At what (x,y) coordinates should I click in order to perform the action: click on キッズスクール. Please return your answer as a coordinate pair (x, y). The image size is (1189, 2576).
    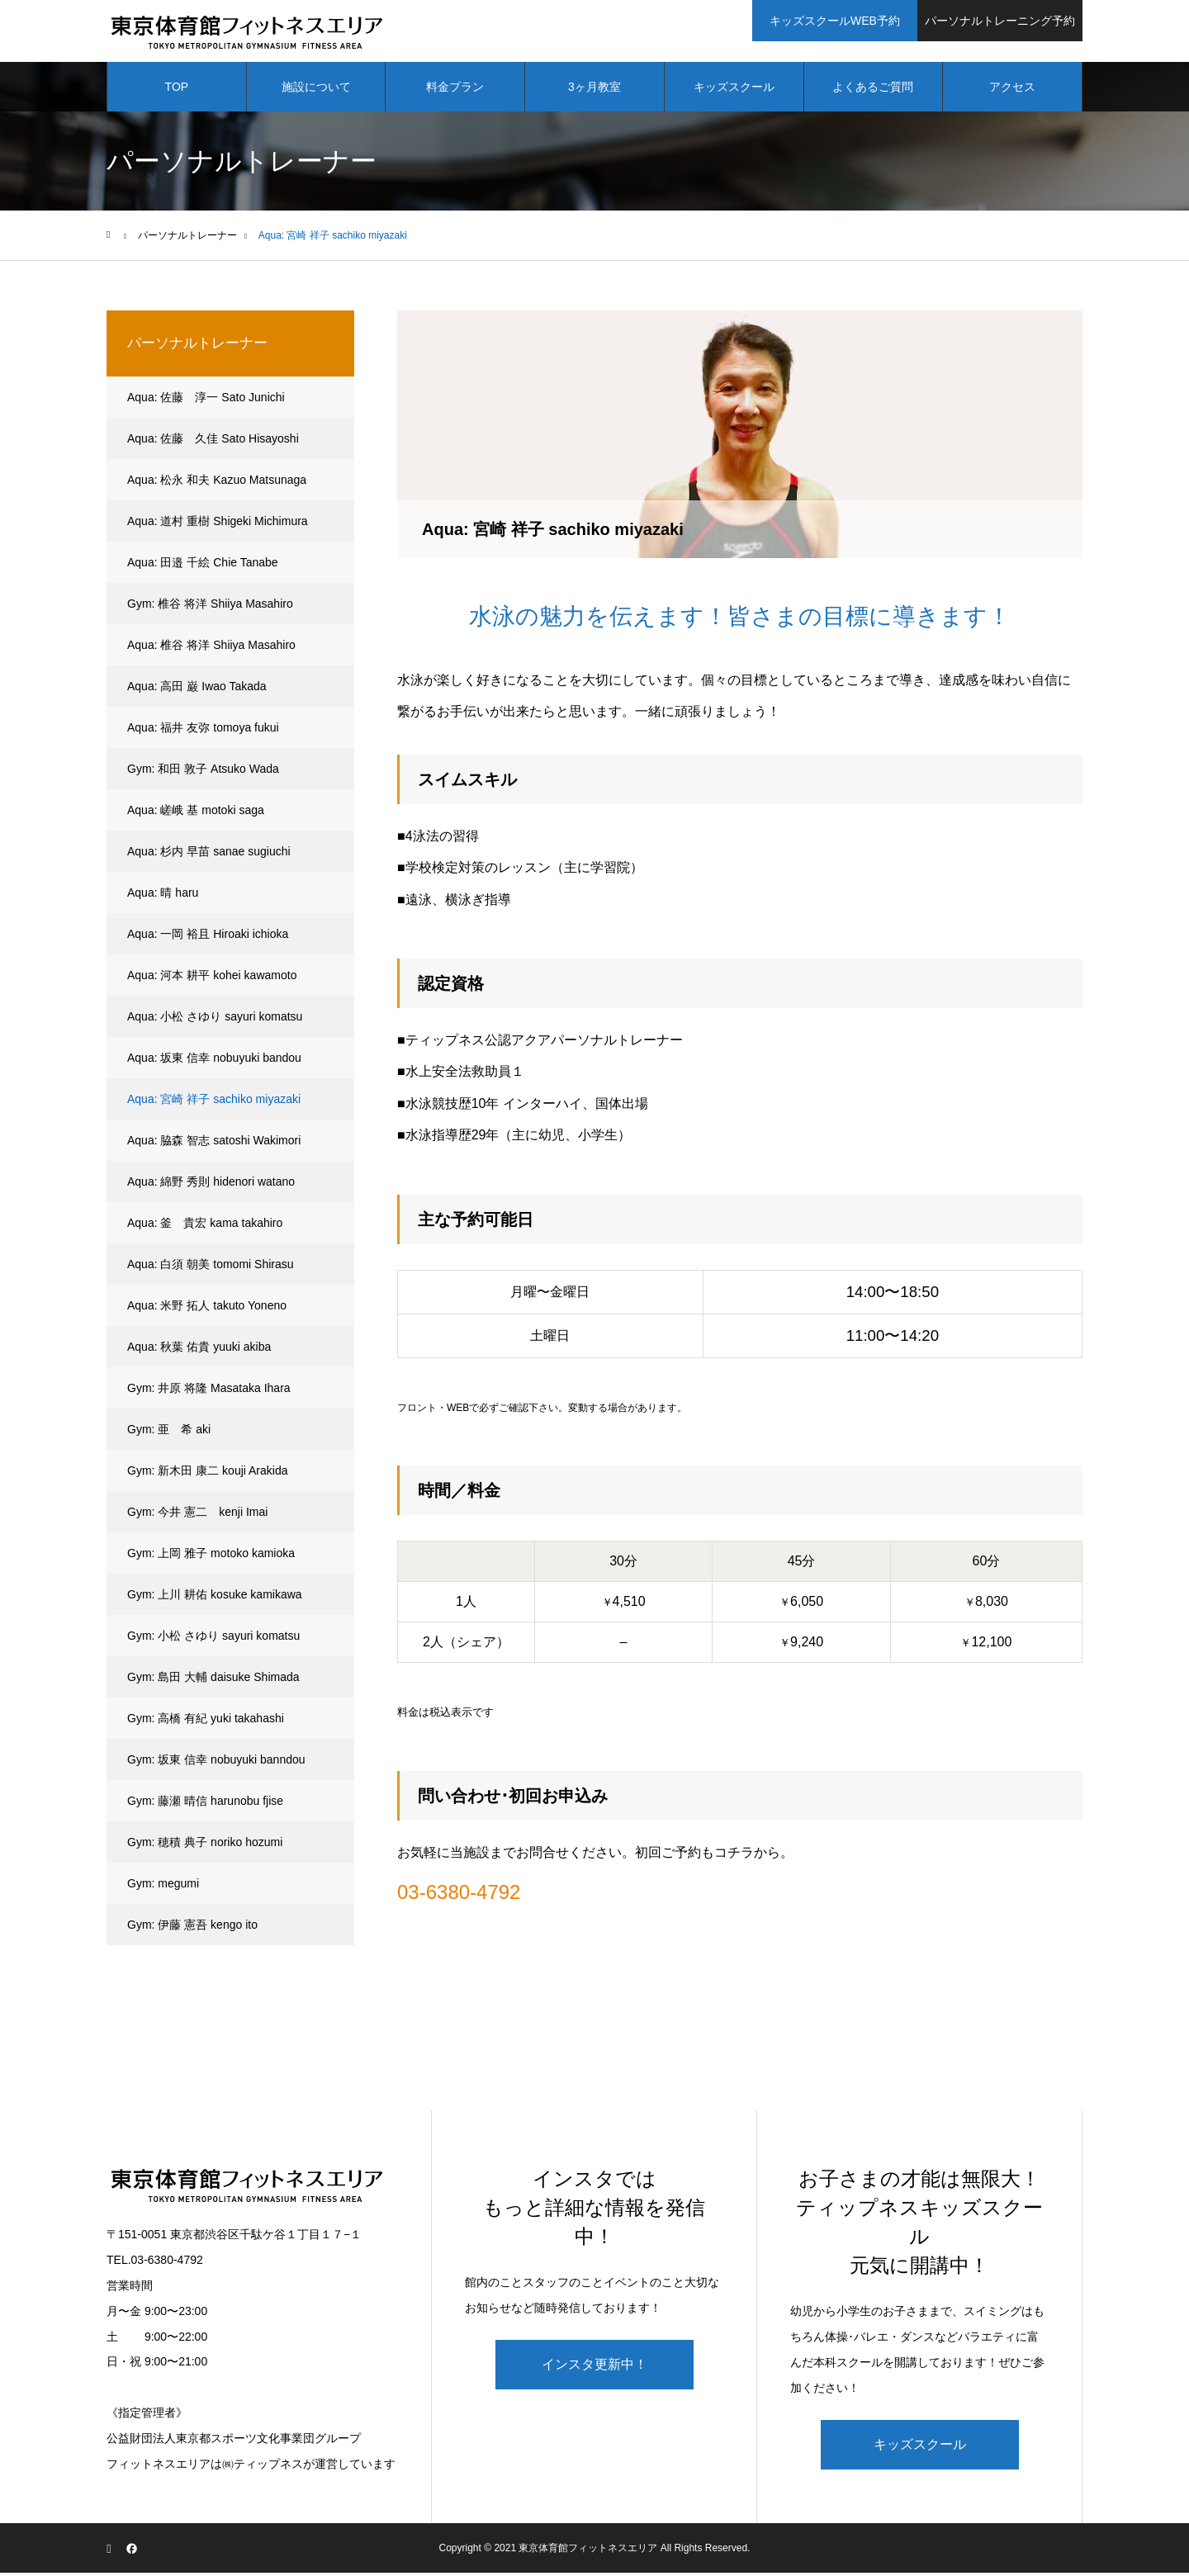
    Looking at the image, I should click on (734, 90).